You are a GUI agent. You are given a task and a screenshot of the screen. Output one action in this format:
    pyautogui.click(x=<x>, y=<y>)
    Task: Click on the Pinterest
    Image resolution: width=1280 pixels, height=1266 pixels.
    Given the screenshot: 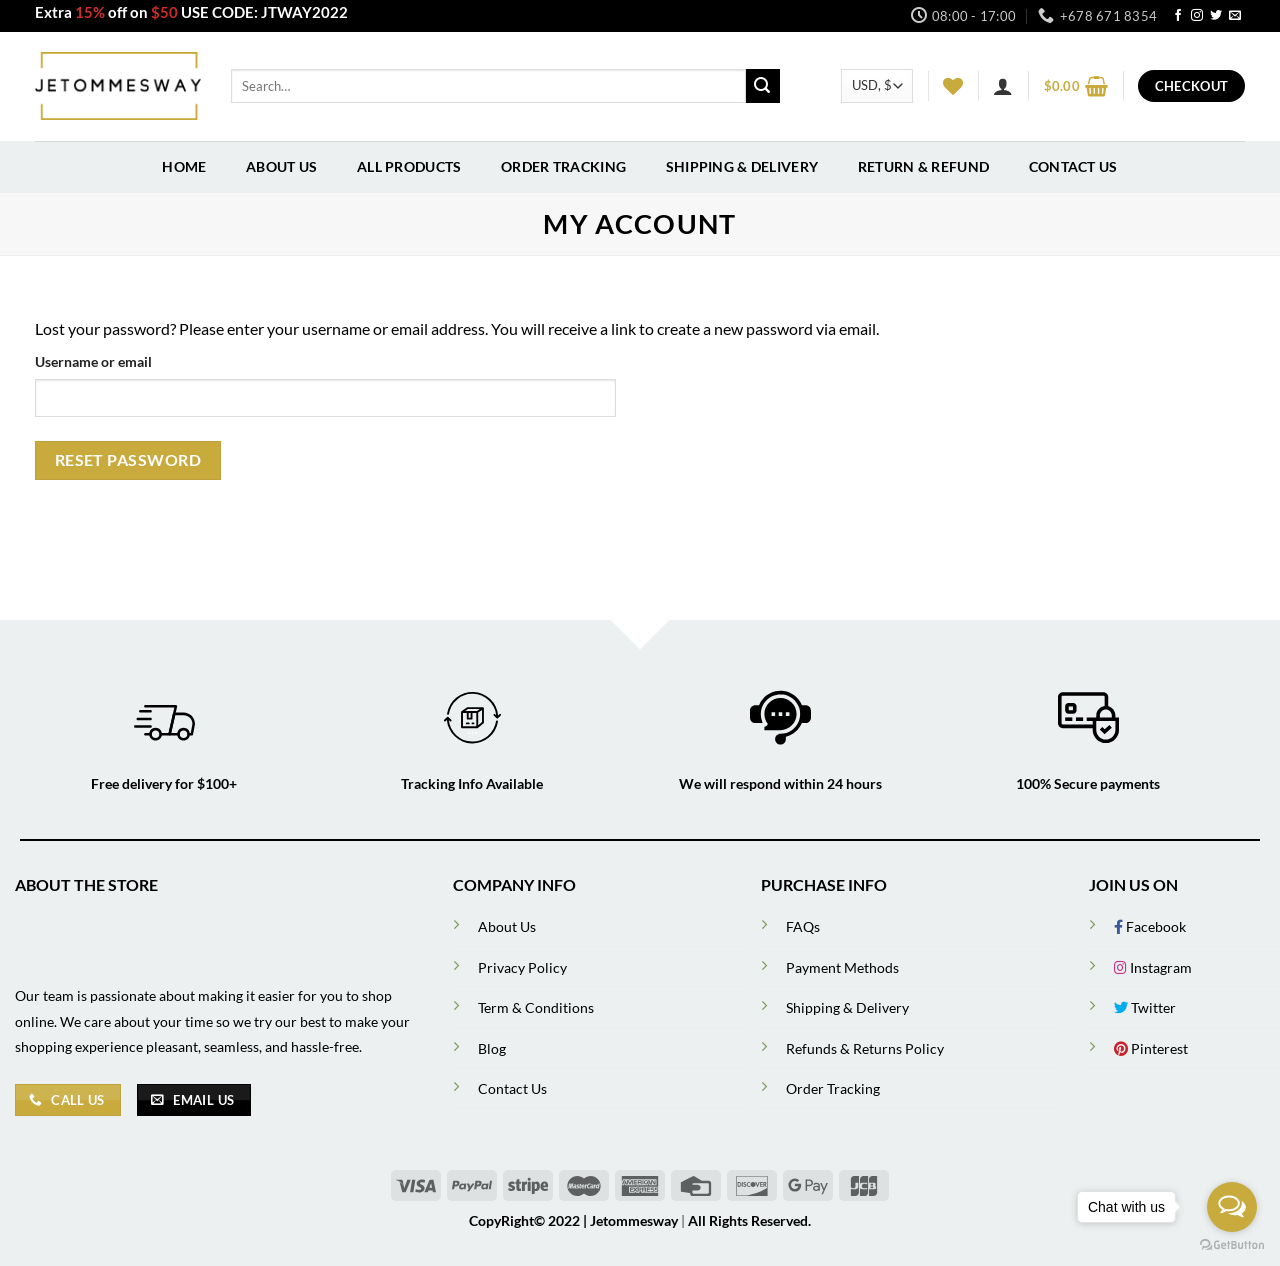 What is the action you would take?
    pyautogui.click(x=1151, y=1048)
    